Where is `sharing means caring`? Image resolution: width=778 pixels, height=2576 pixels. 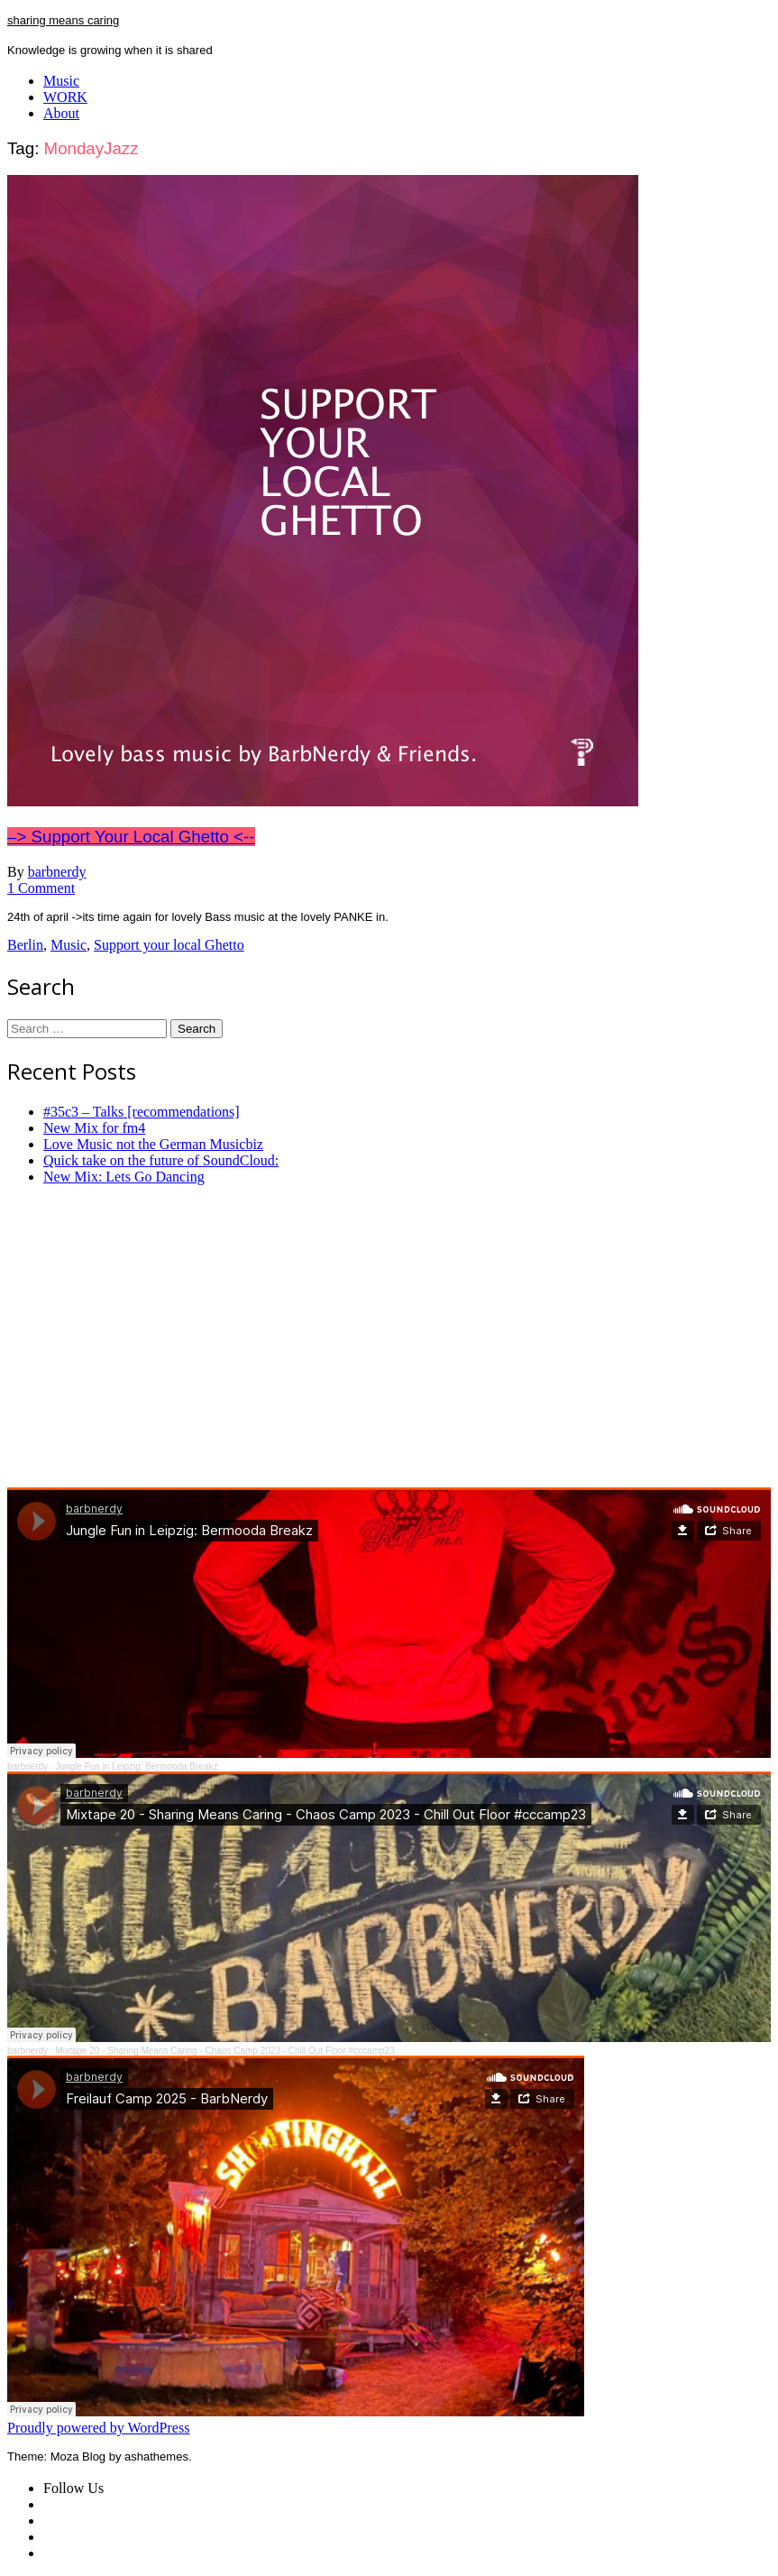 sharing means caring is located at coordinates (63, 20).